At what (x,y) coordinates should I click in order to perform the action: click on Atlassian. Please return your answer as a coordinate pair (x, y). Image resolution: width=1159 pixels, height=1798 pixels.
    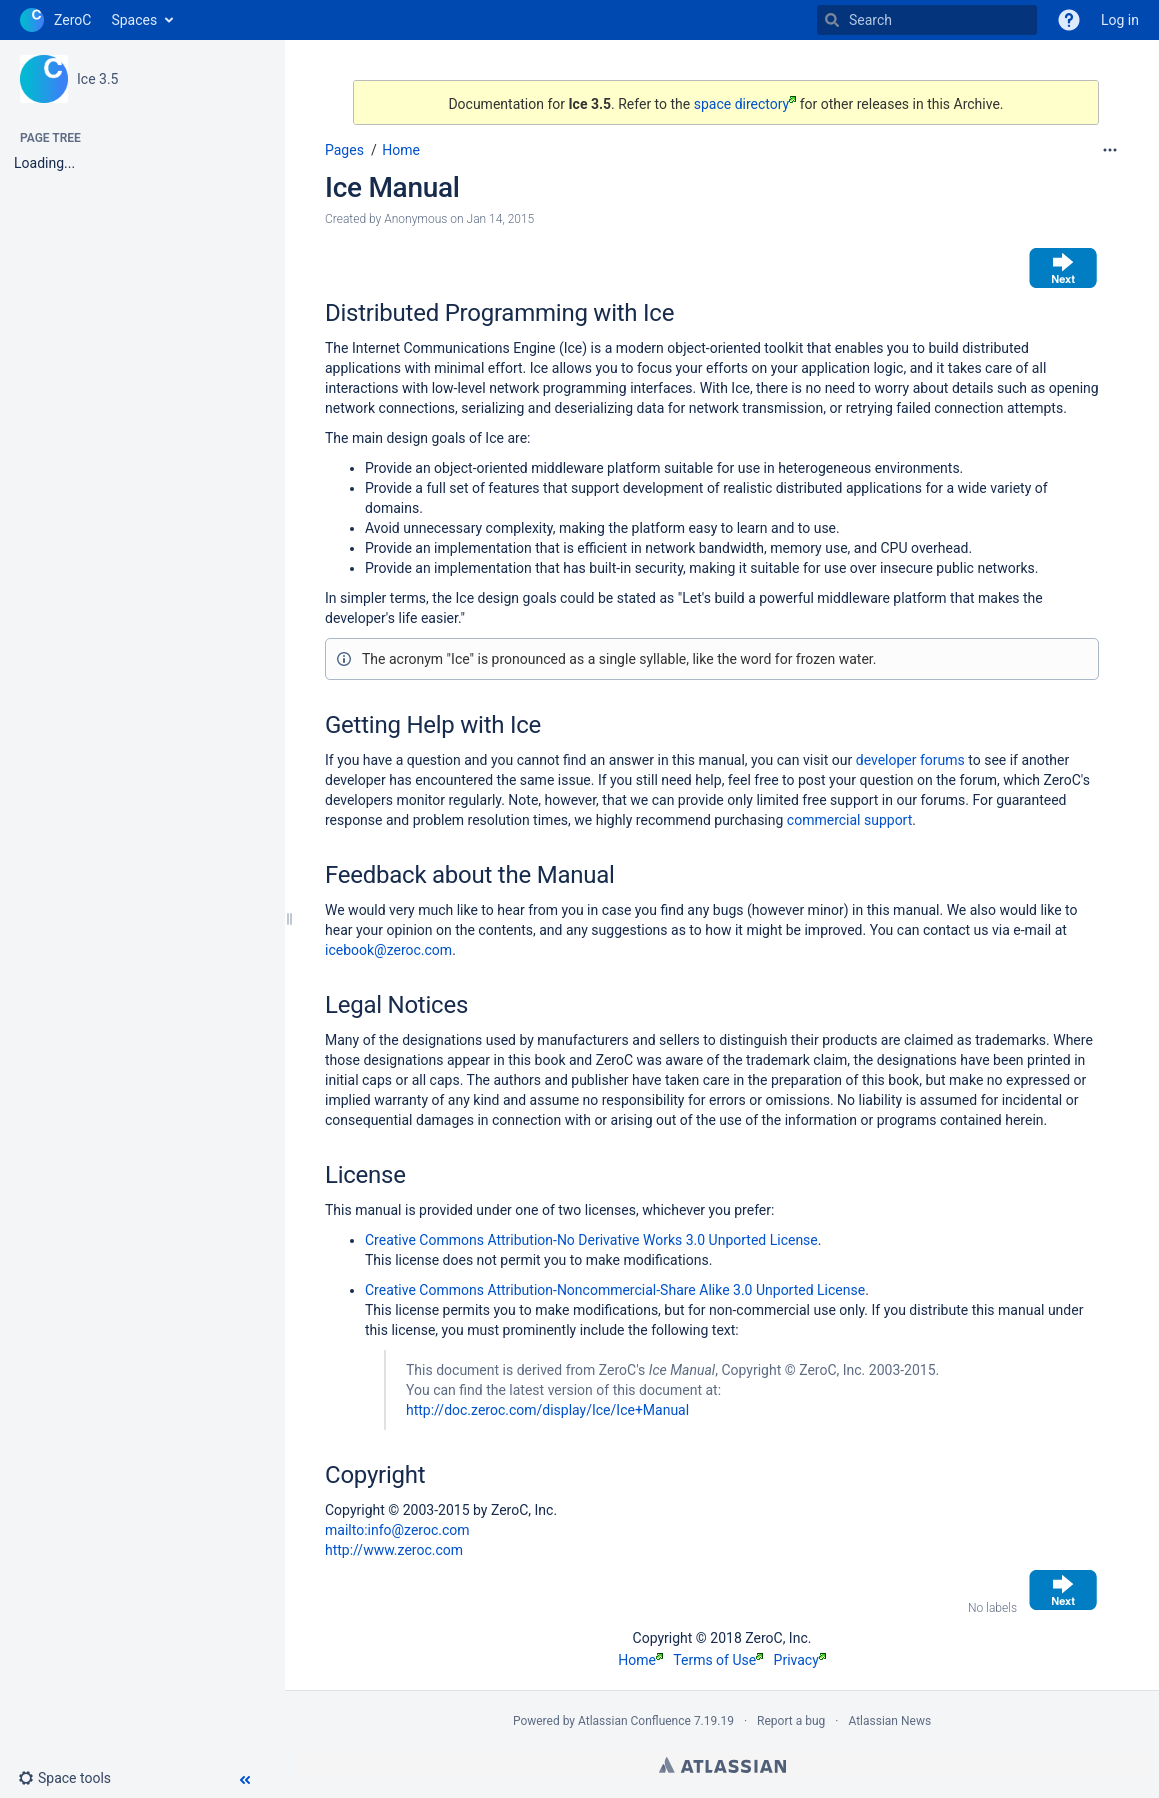
    Looking at the image, I should click on (722, 1765).